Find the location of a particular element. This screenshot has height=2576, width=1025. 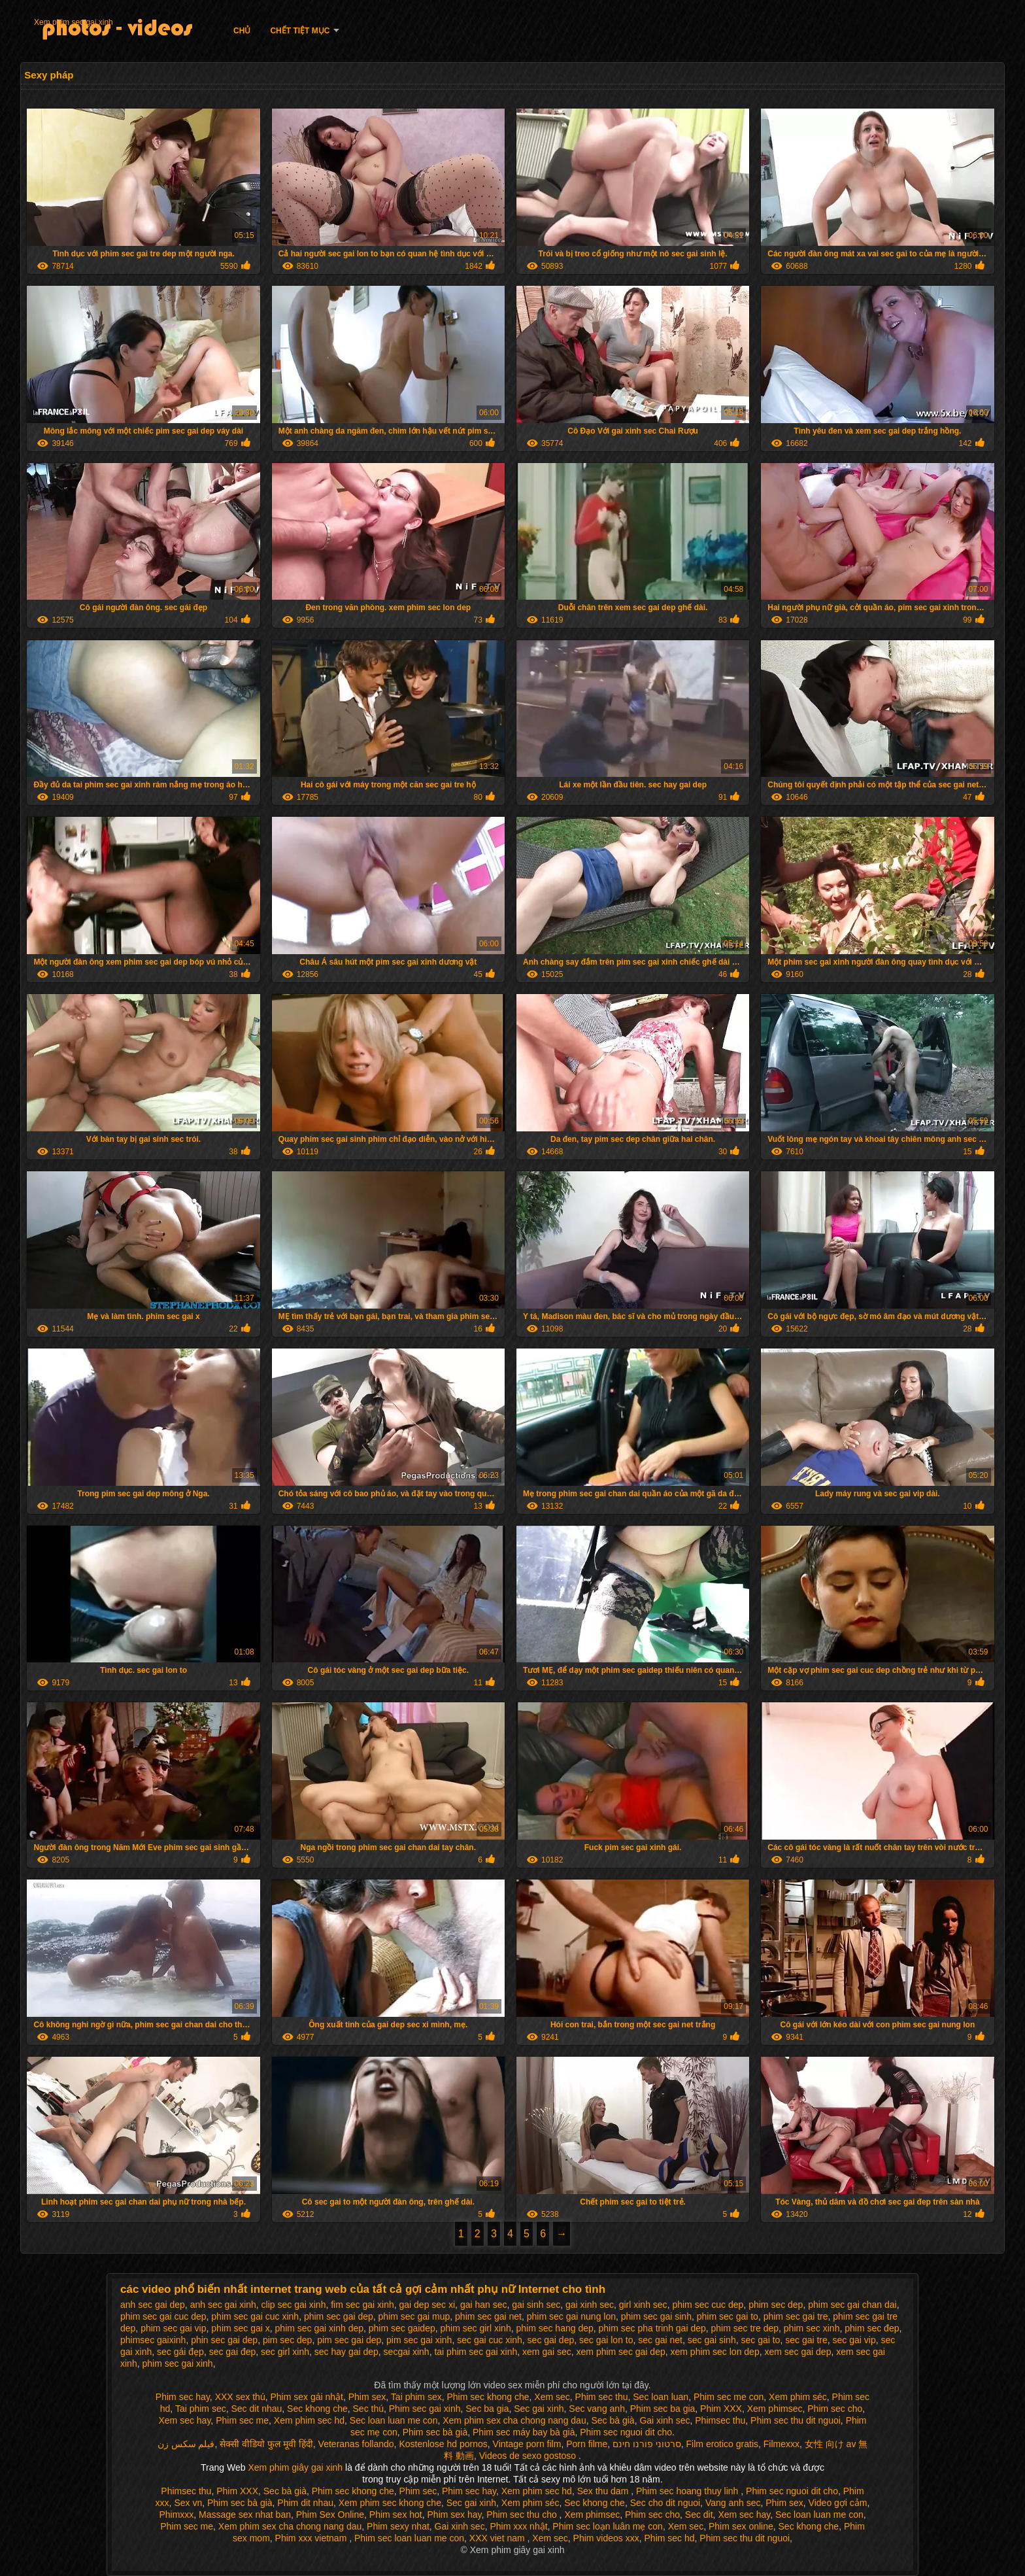

Phim sec loạn luân mẹ con is located at coordinates (607, 2526).